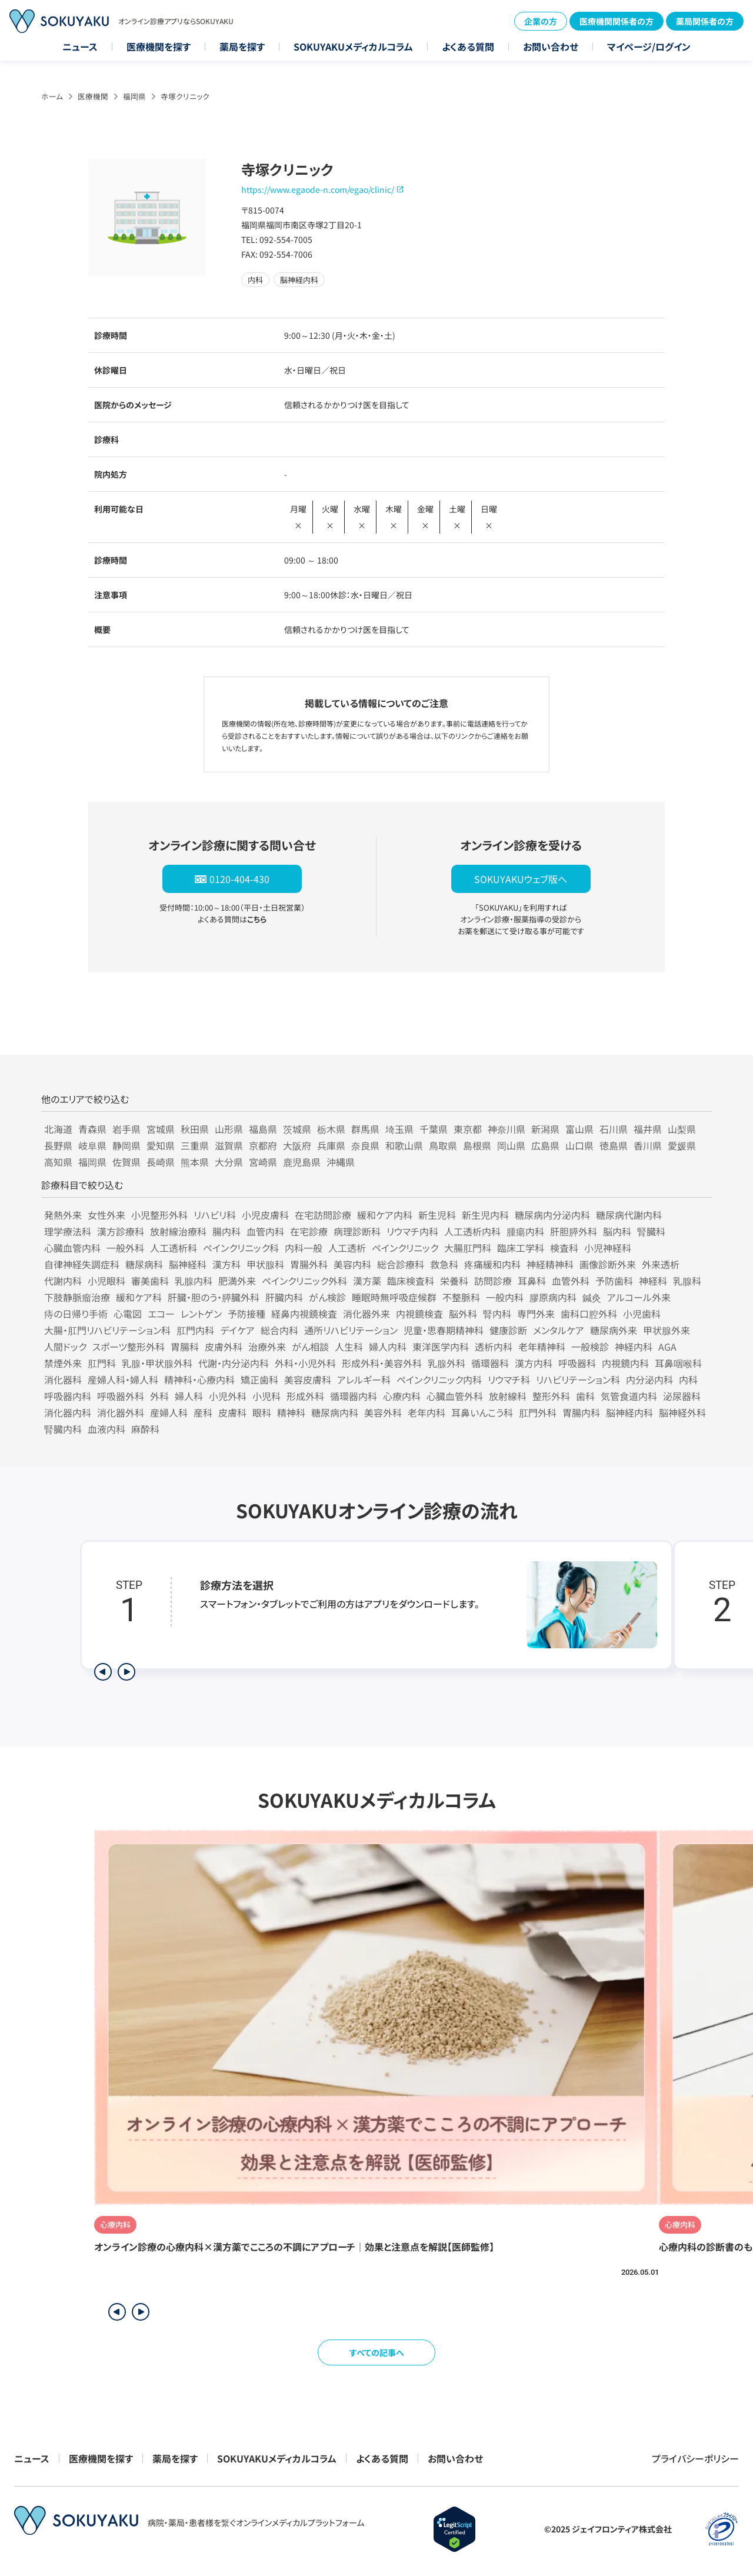 This screenshot has width=753, height=2576. What do you see at coordinates (613, 1330) in the screenshot?
I see `糖尿病外来` at bounding box center [613, 1330].